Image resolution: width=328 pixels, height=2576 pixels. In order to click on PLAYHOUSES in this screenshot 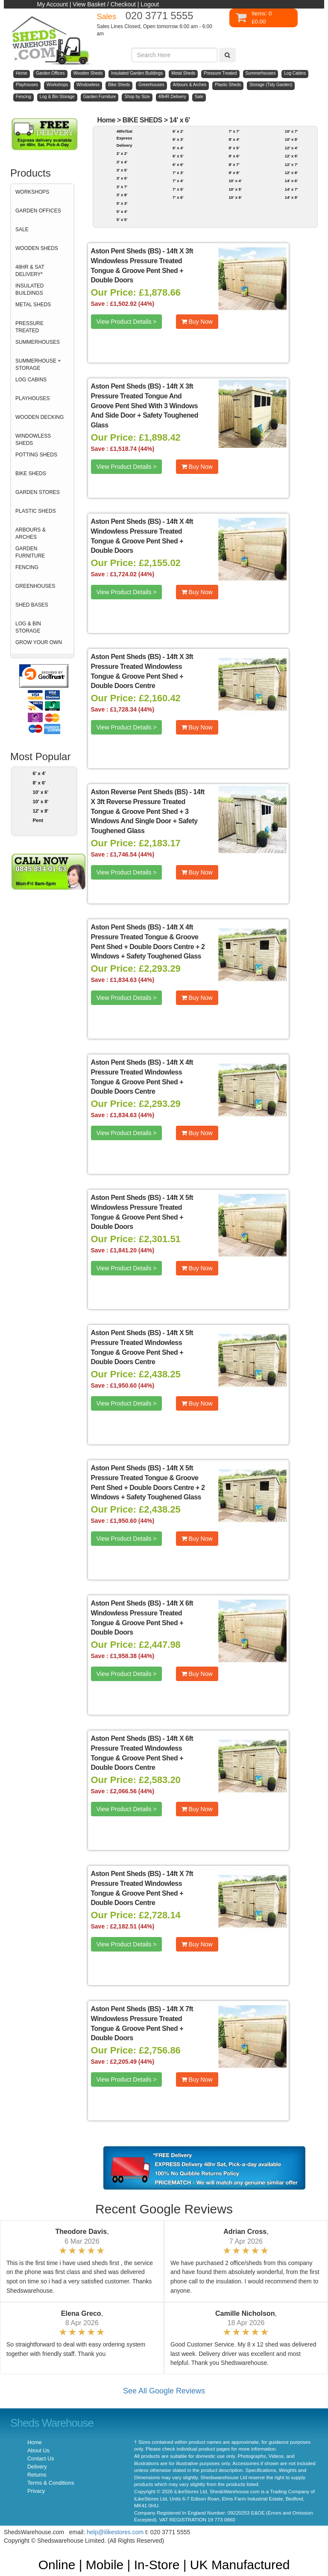, I will do `click(32, 398)`.